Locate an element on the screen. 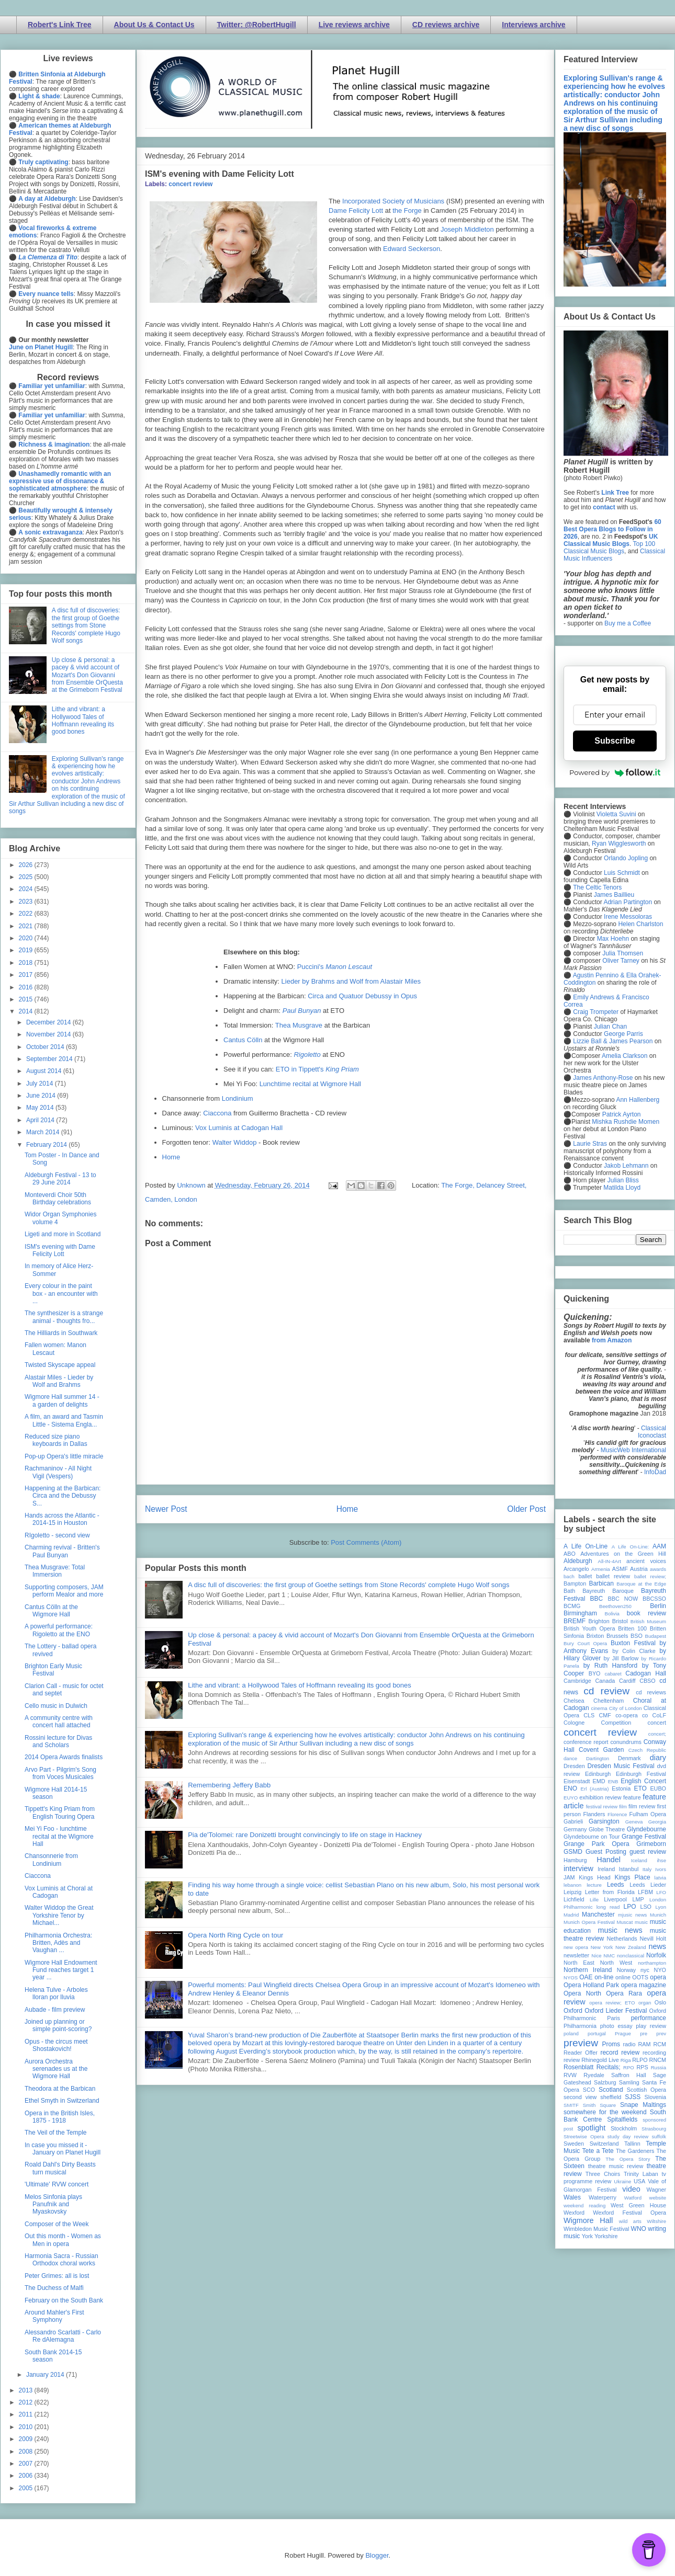  NYO is located at coordinates (660, 1970).